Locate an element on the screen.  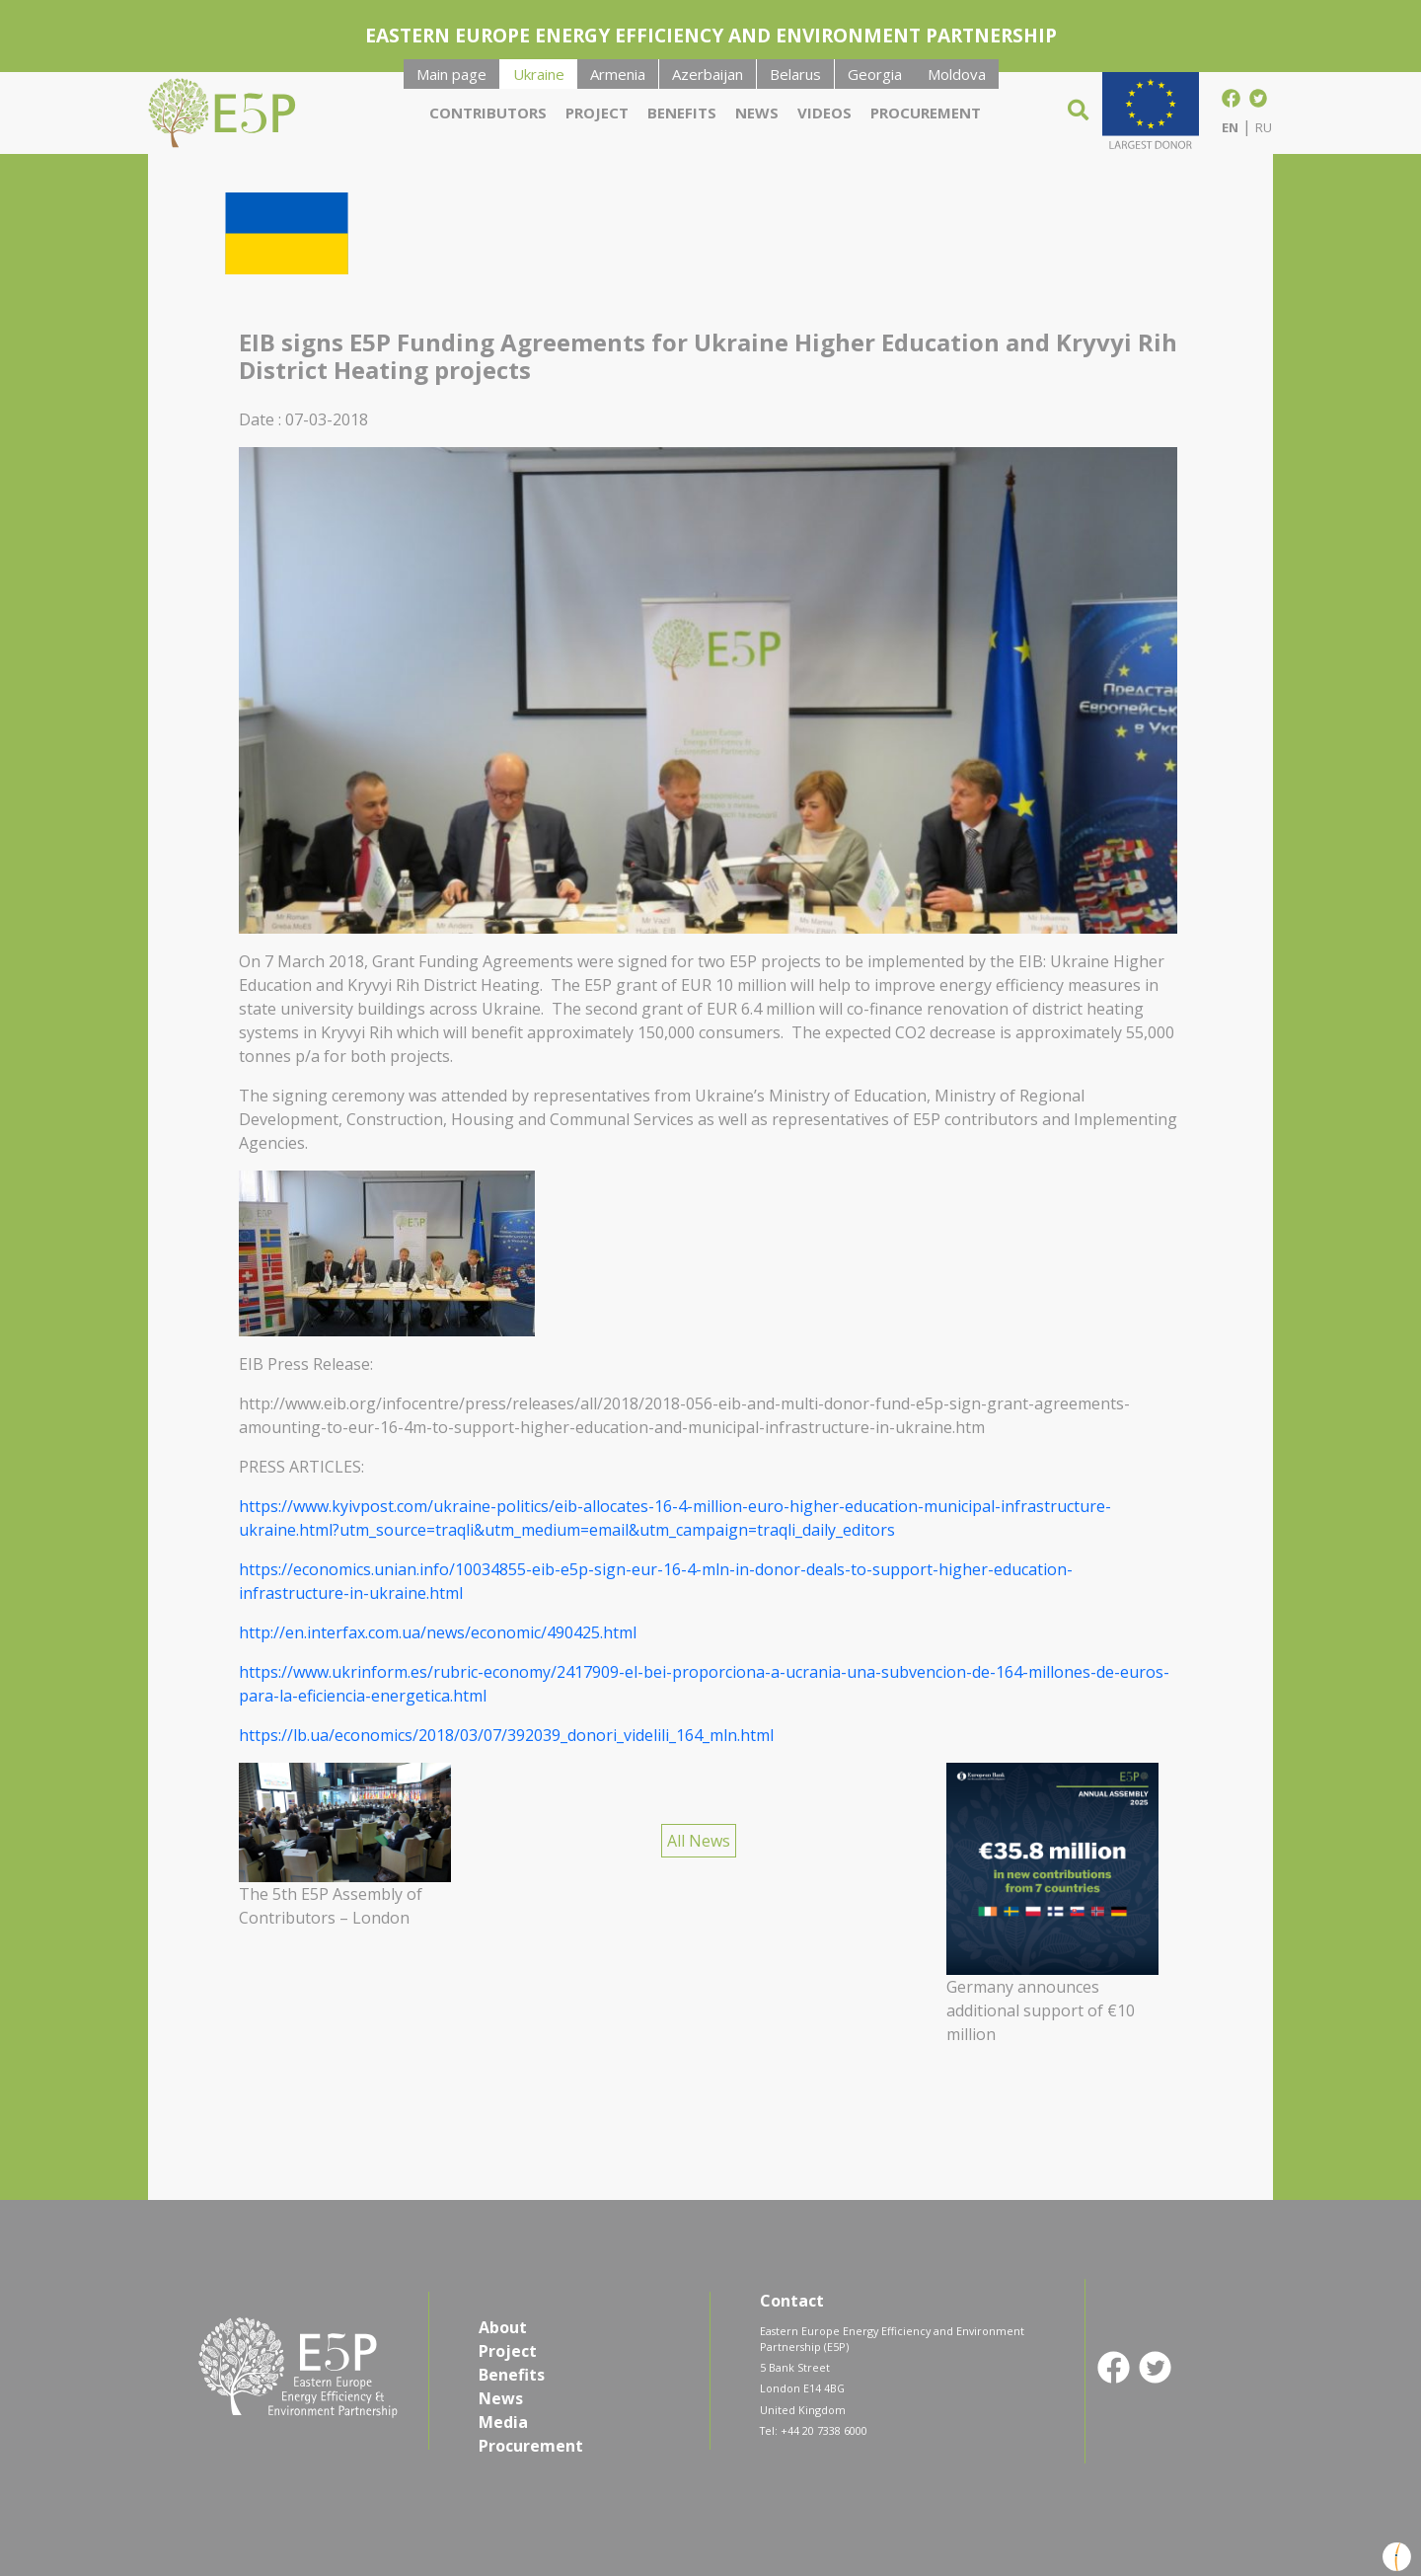
EN is located at coordinates (1230, 127).